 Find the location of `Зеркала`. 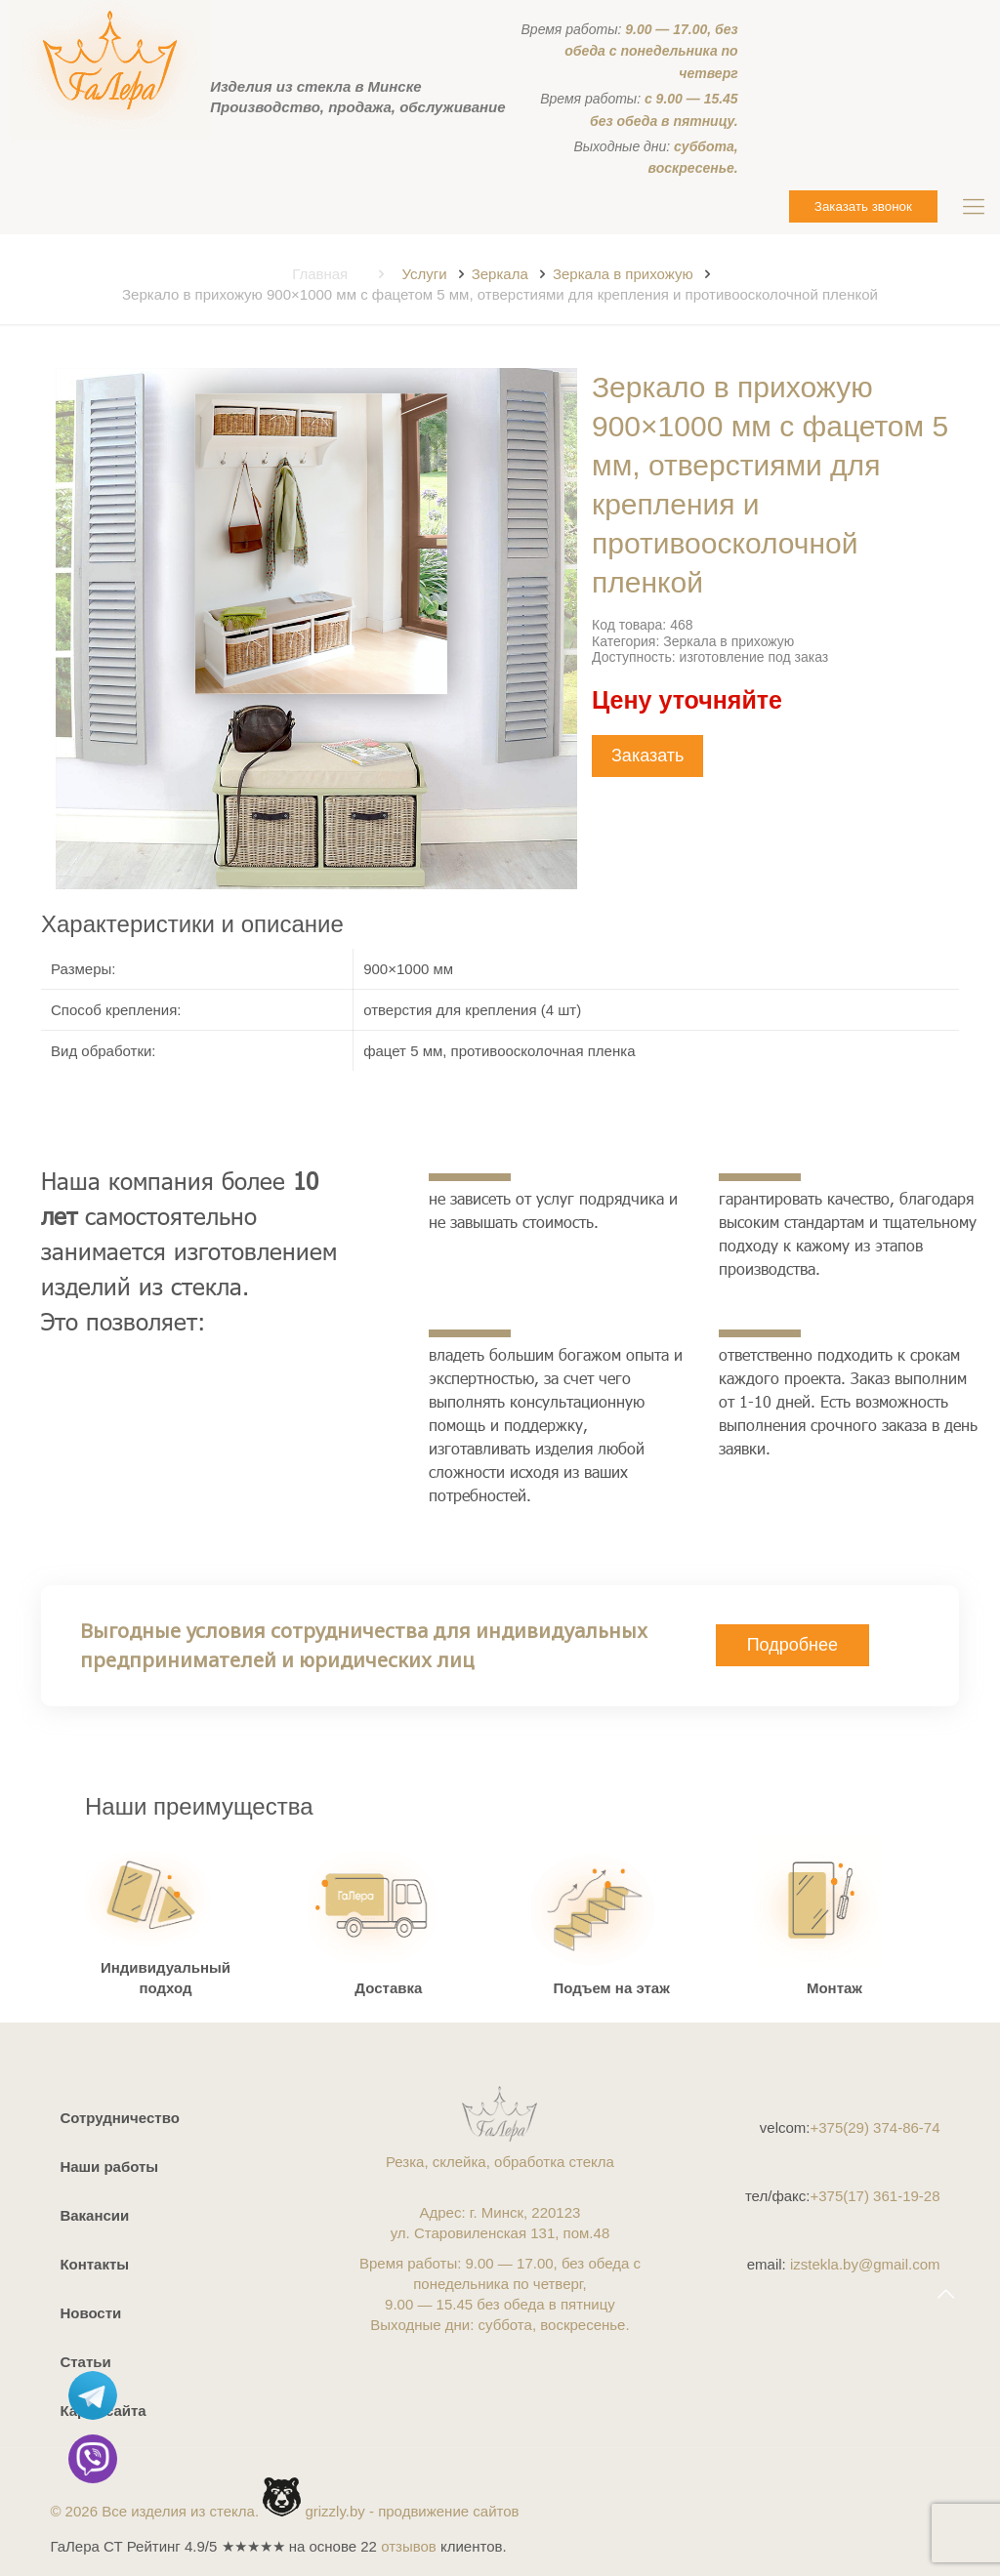

Зеркала is located at coordinates (500, 274).